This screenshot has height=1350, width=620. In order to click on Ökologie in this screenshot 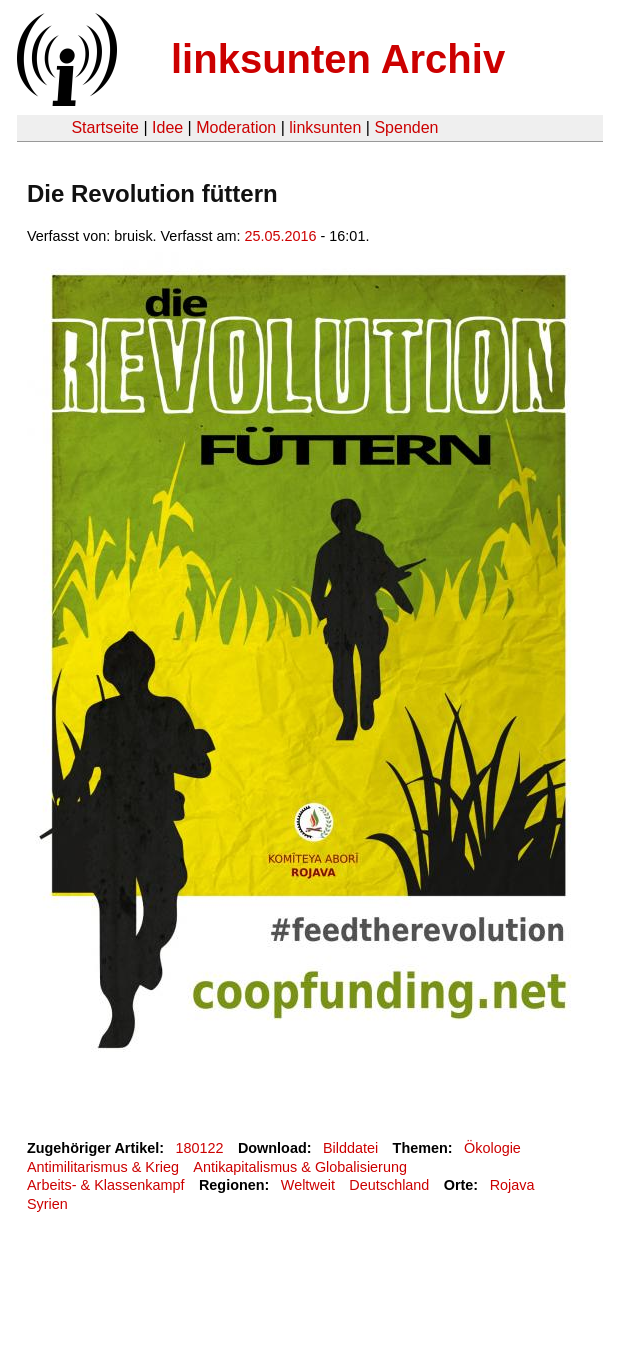, I will do `click(492, 1148)`.